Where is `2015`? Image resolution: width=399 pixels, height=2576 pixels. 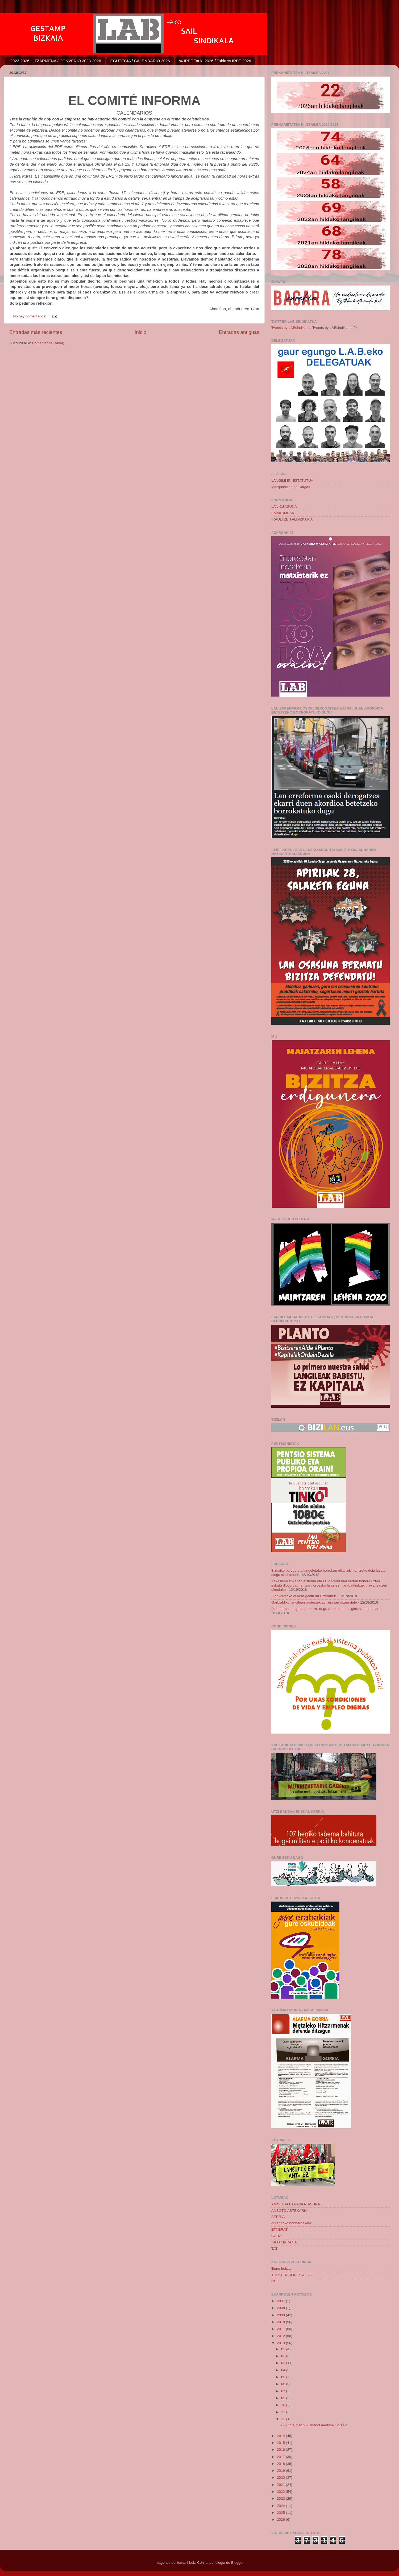
2015 is located at coordinates (281, 2443).